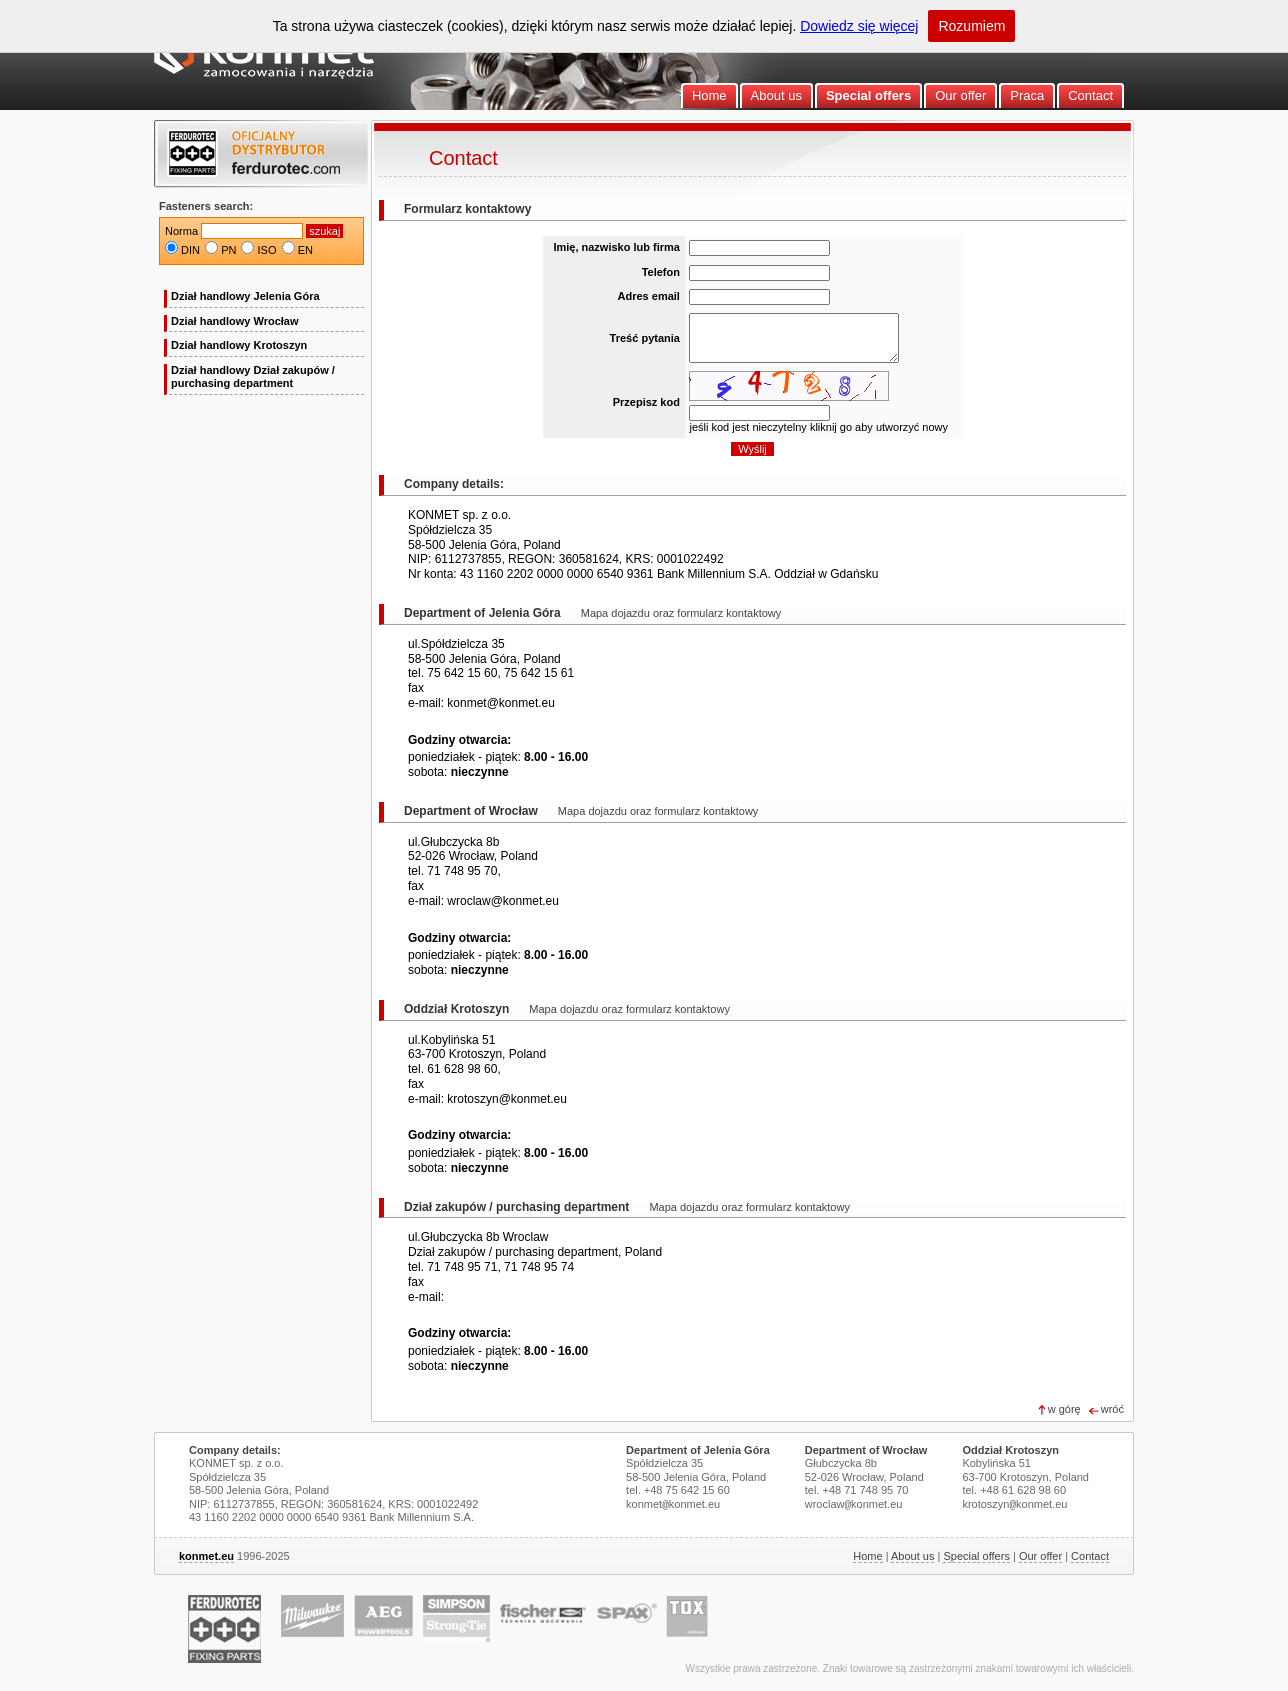  I want to click on Department of Wrocław, so click(866, 1450).